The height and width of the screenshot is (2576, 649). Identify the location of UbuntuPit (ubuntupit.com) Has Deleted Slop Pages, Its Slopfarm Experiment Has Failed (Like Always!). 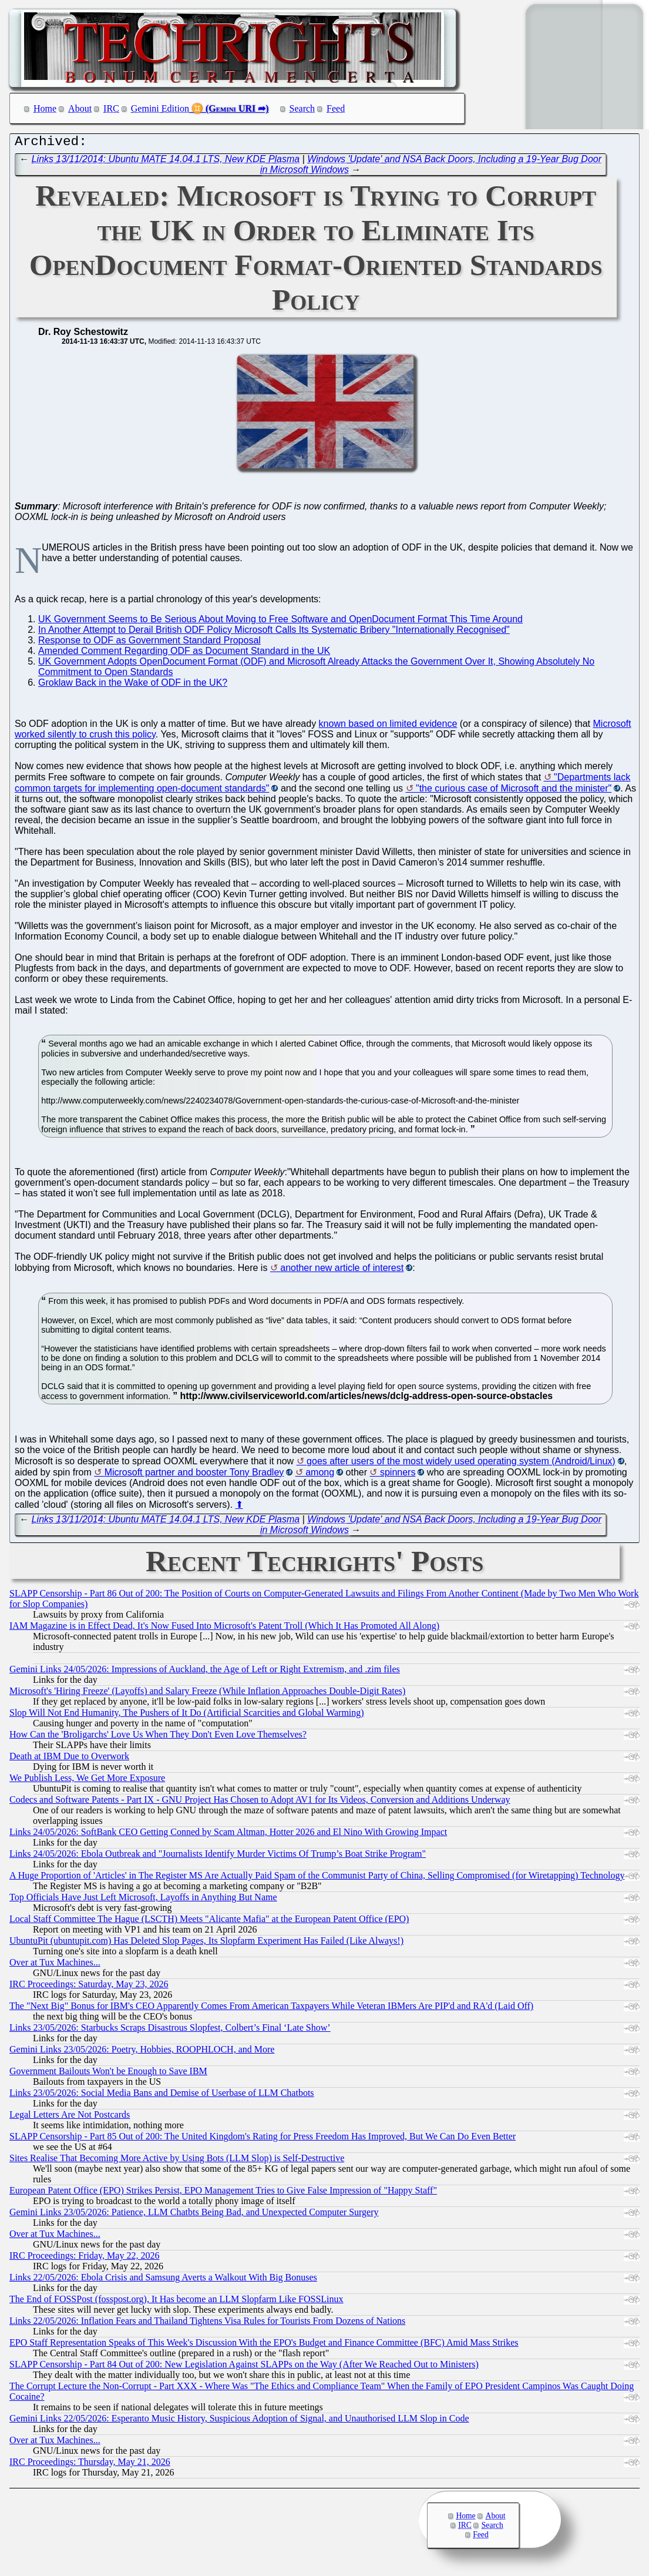
(206, 1943).